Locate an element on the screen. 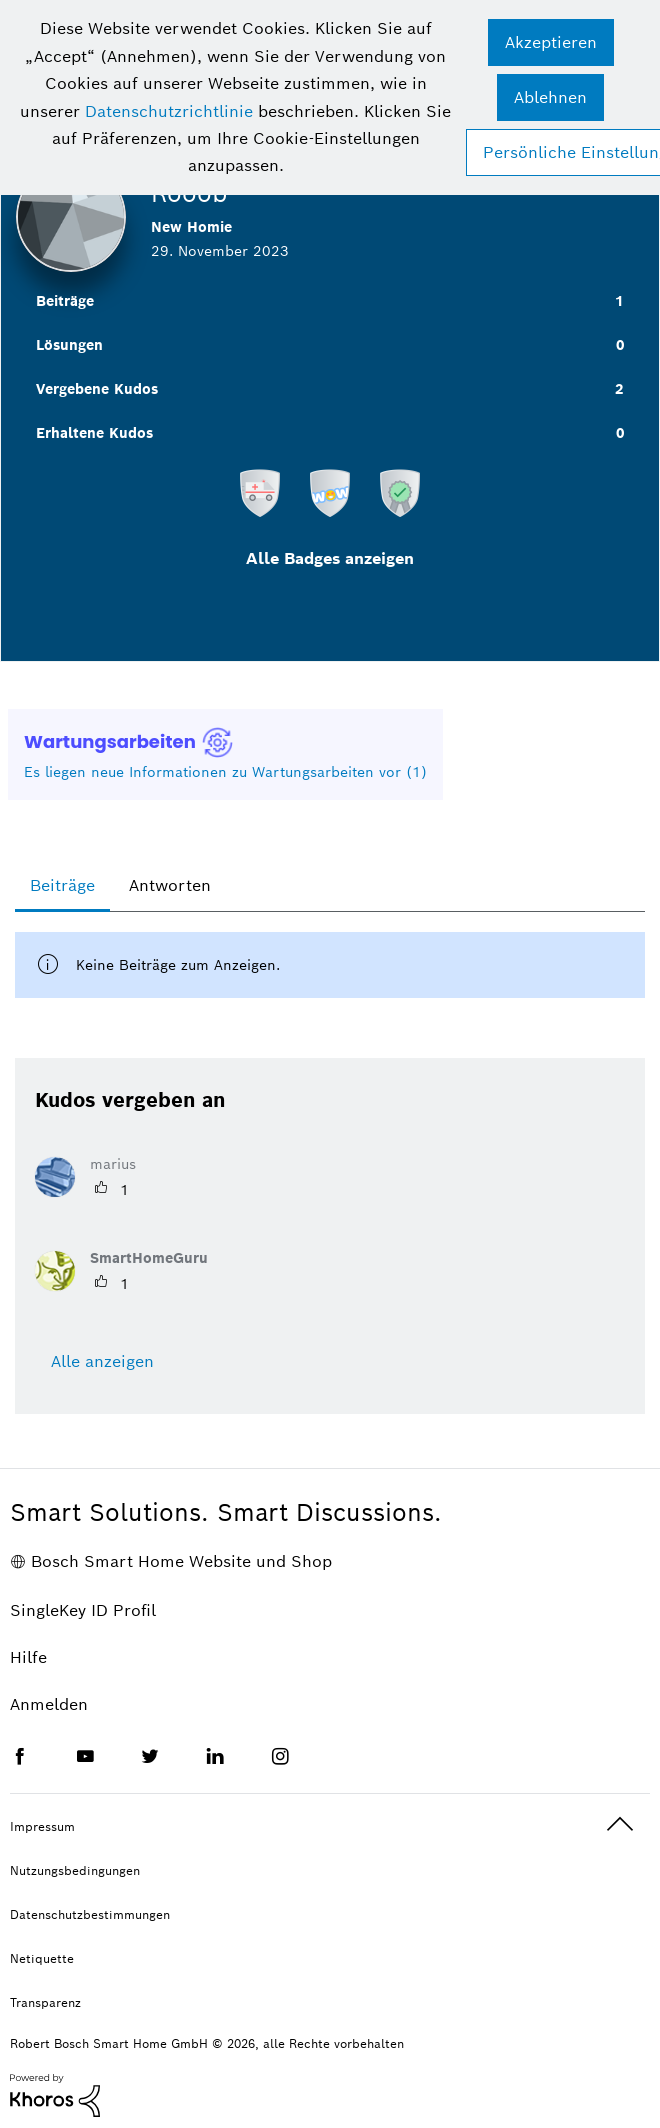 The height and width of the screenshot is (2128, 660). Anmelden is located at coordinates (49, 1704).